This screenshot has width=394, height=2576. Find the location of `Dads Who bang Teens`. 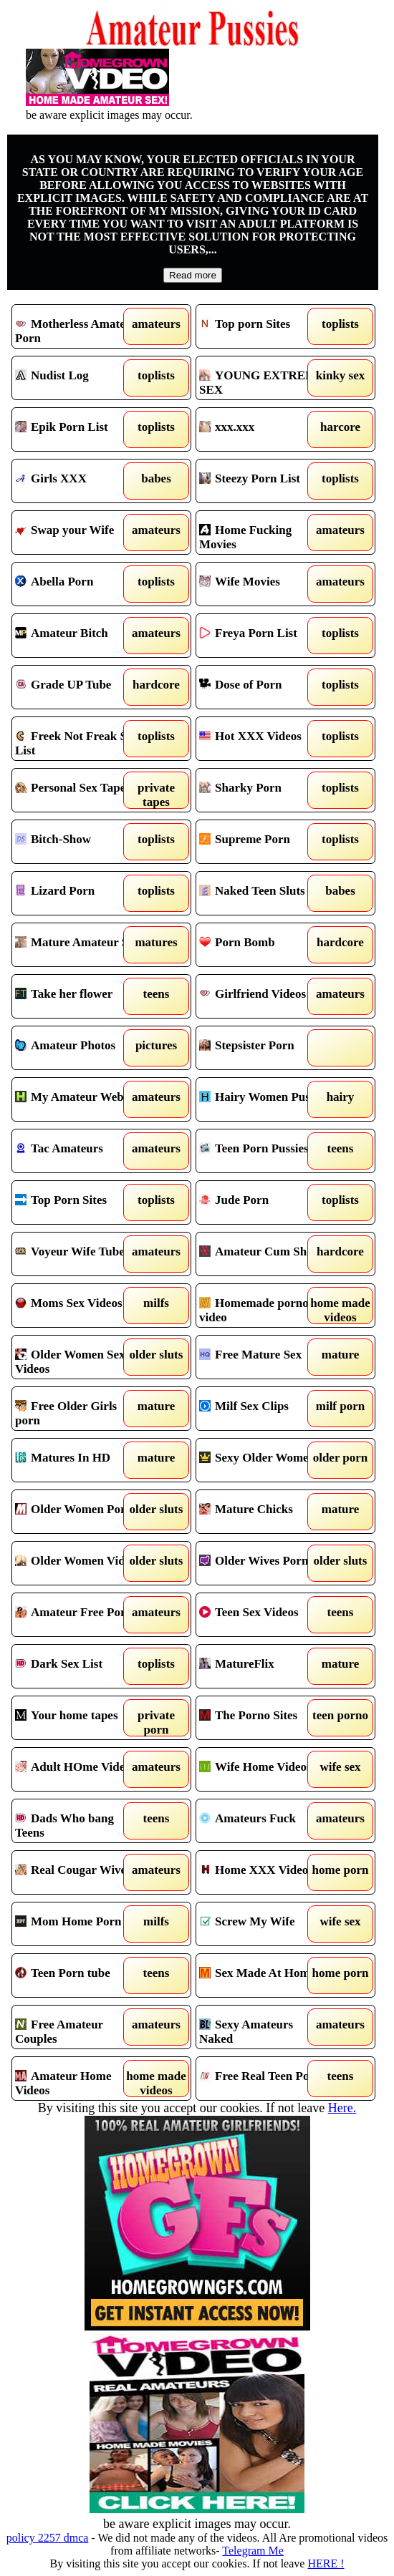

Dads Who bang Teens is located at coordinates (79, 1820).